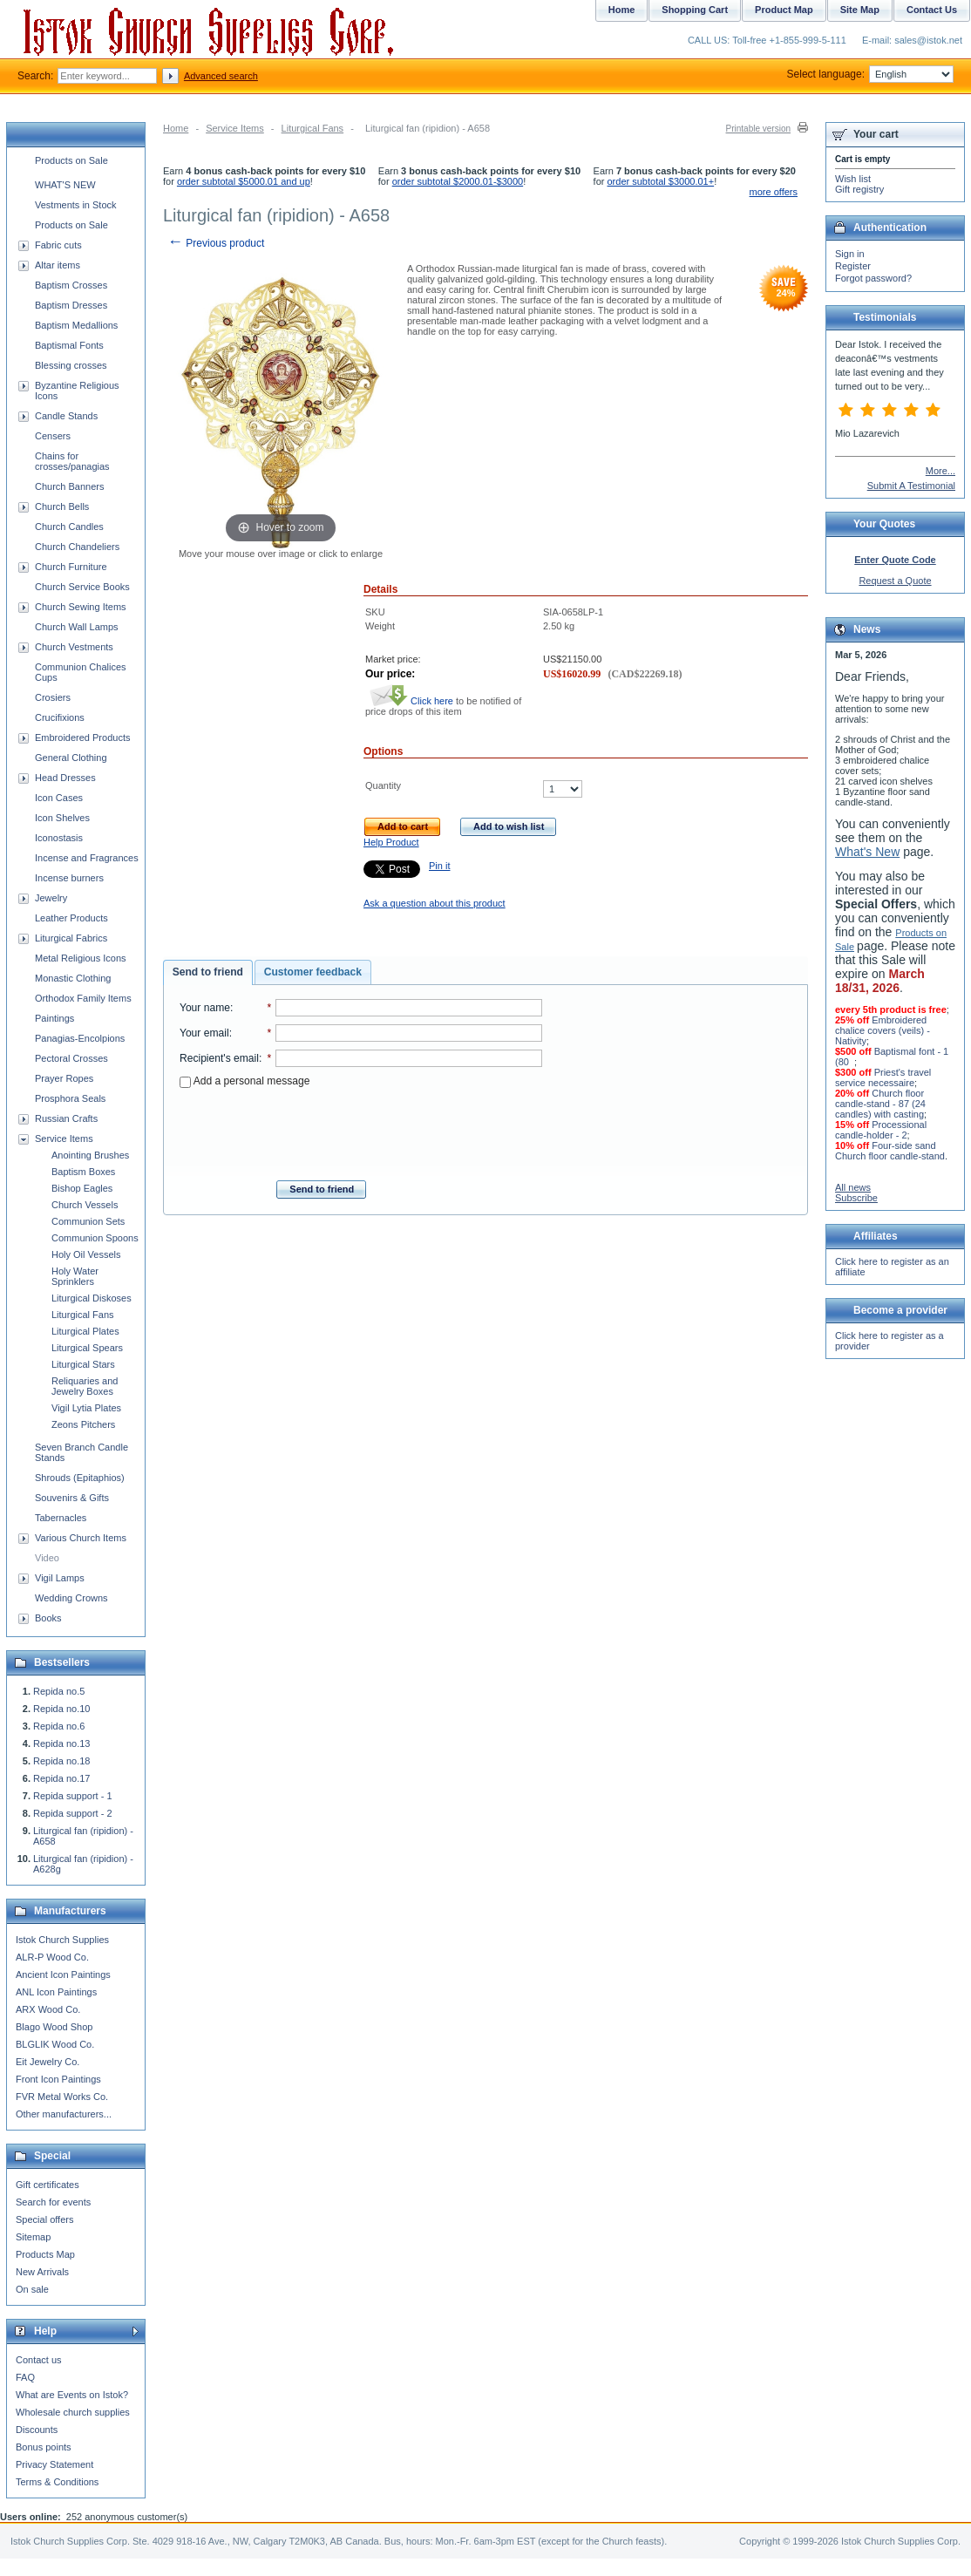  I want to click on Advanced search, so click(221, 76).